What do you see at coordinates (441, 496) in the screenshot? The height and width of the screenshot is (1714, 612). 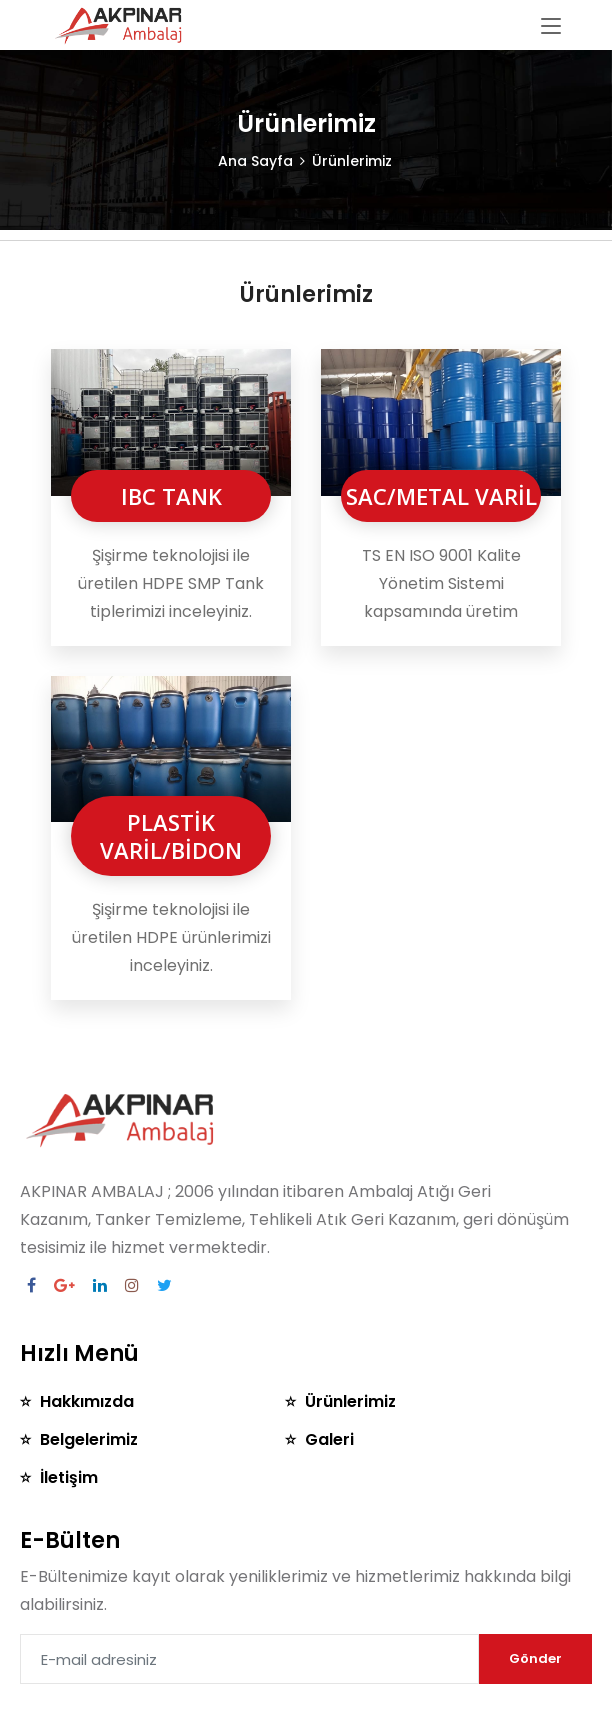 I see `SAC/METAL VARİL` at bounding box center [441, 496].